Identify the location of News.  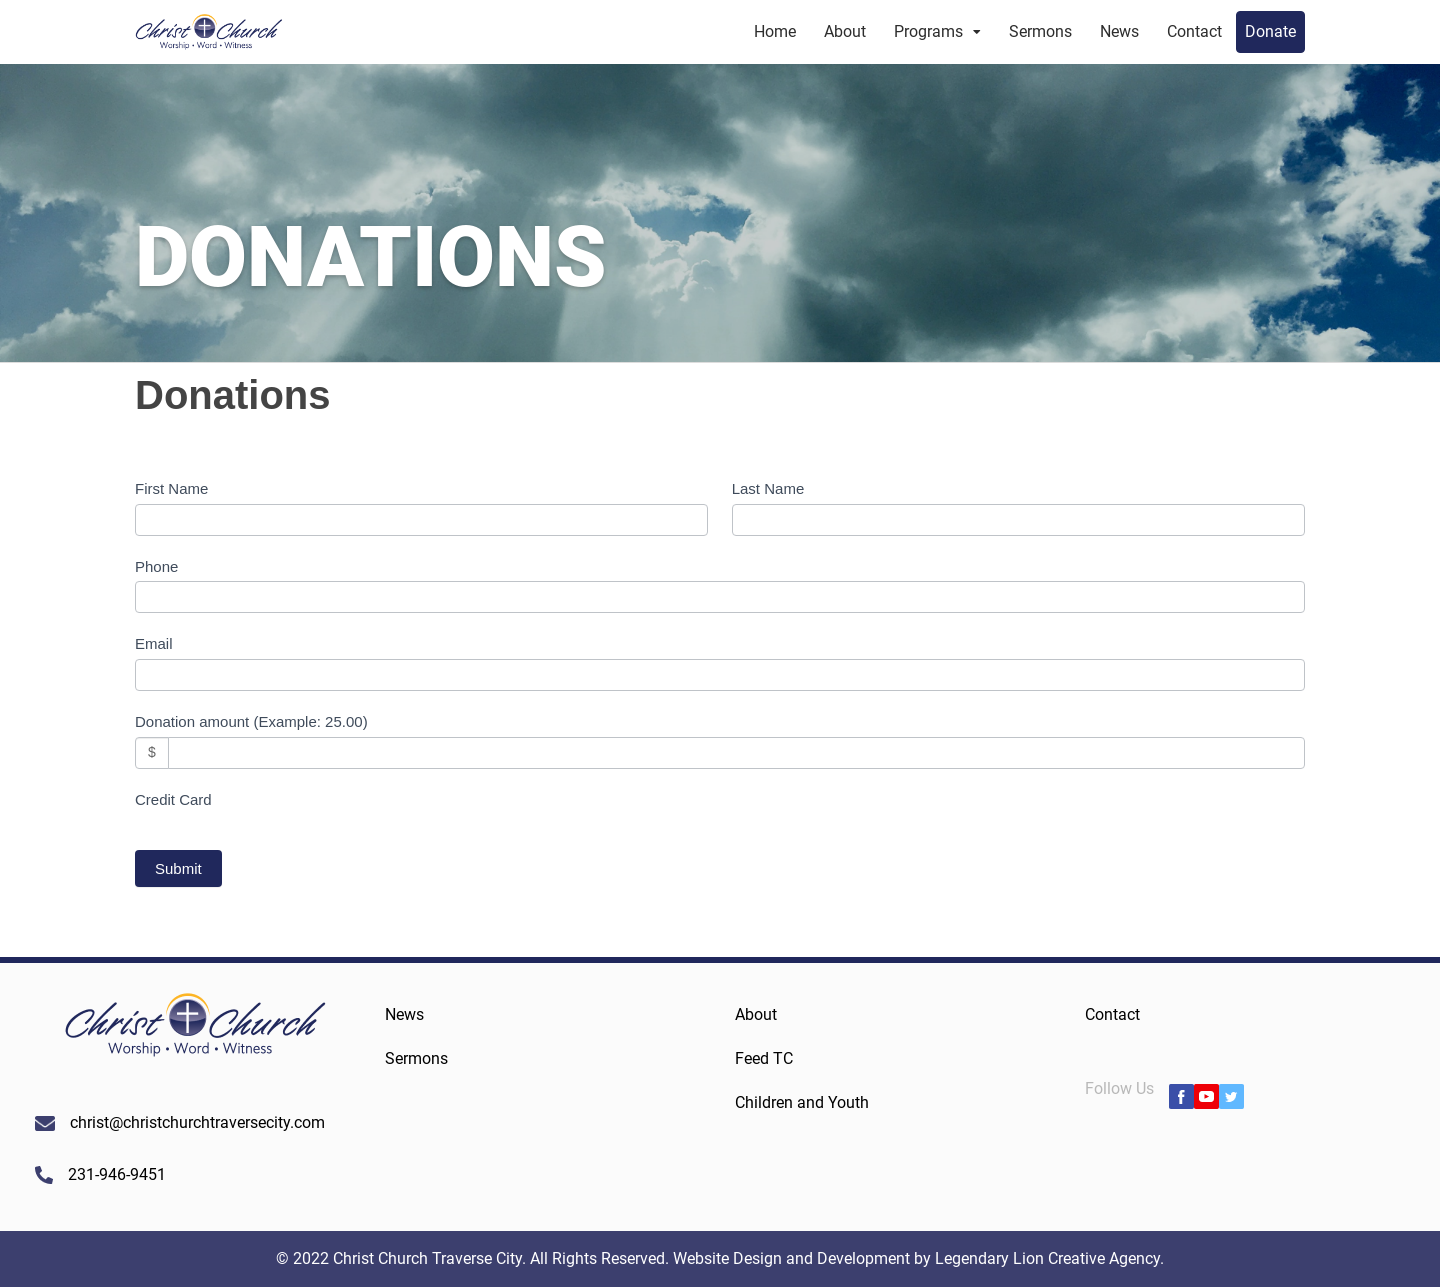
(1119, 31).